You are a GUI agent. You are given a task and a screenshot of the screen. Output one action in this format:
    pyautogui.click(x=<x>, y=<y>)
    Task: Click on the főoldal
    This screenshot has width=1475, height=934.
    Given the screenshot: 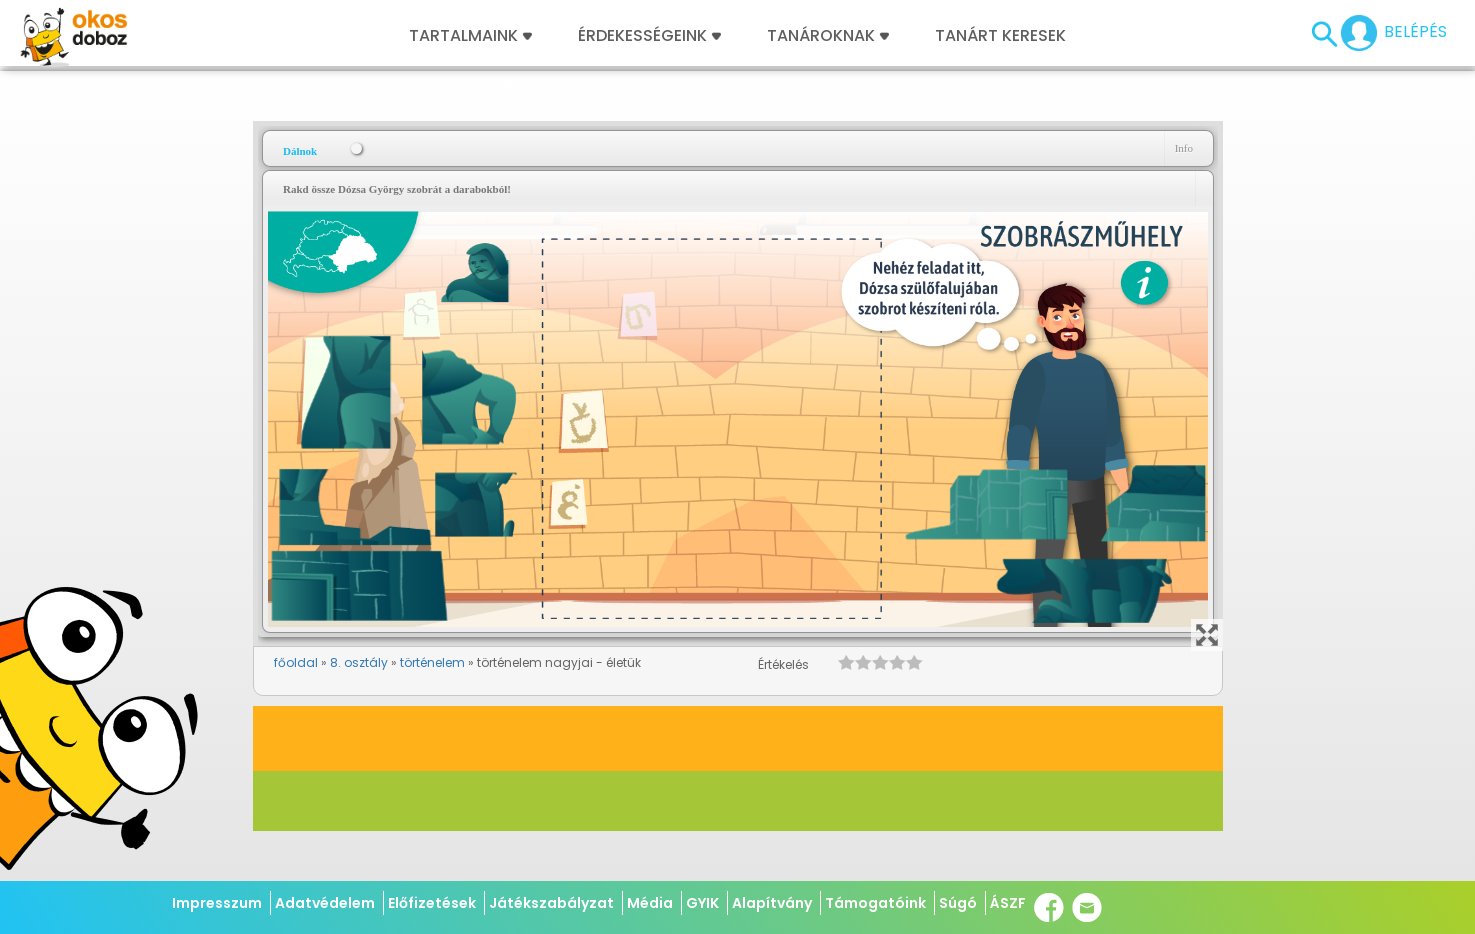 What is the action you would take?
    pyautogui.click(x=296, y=662)
    